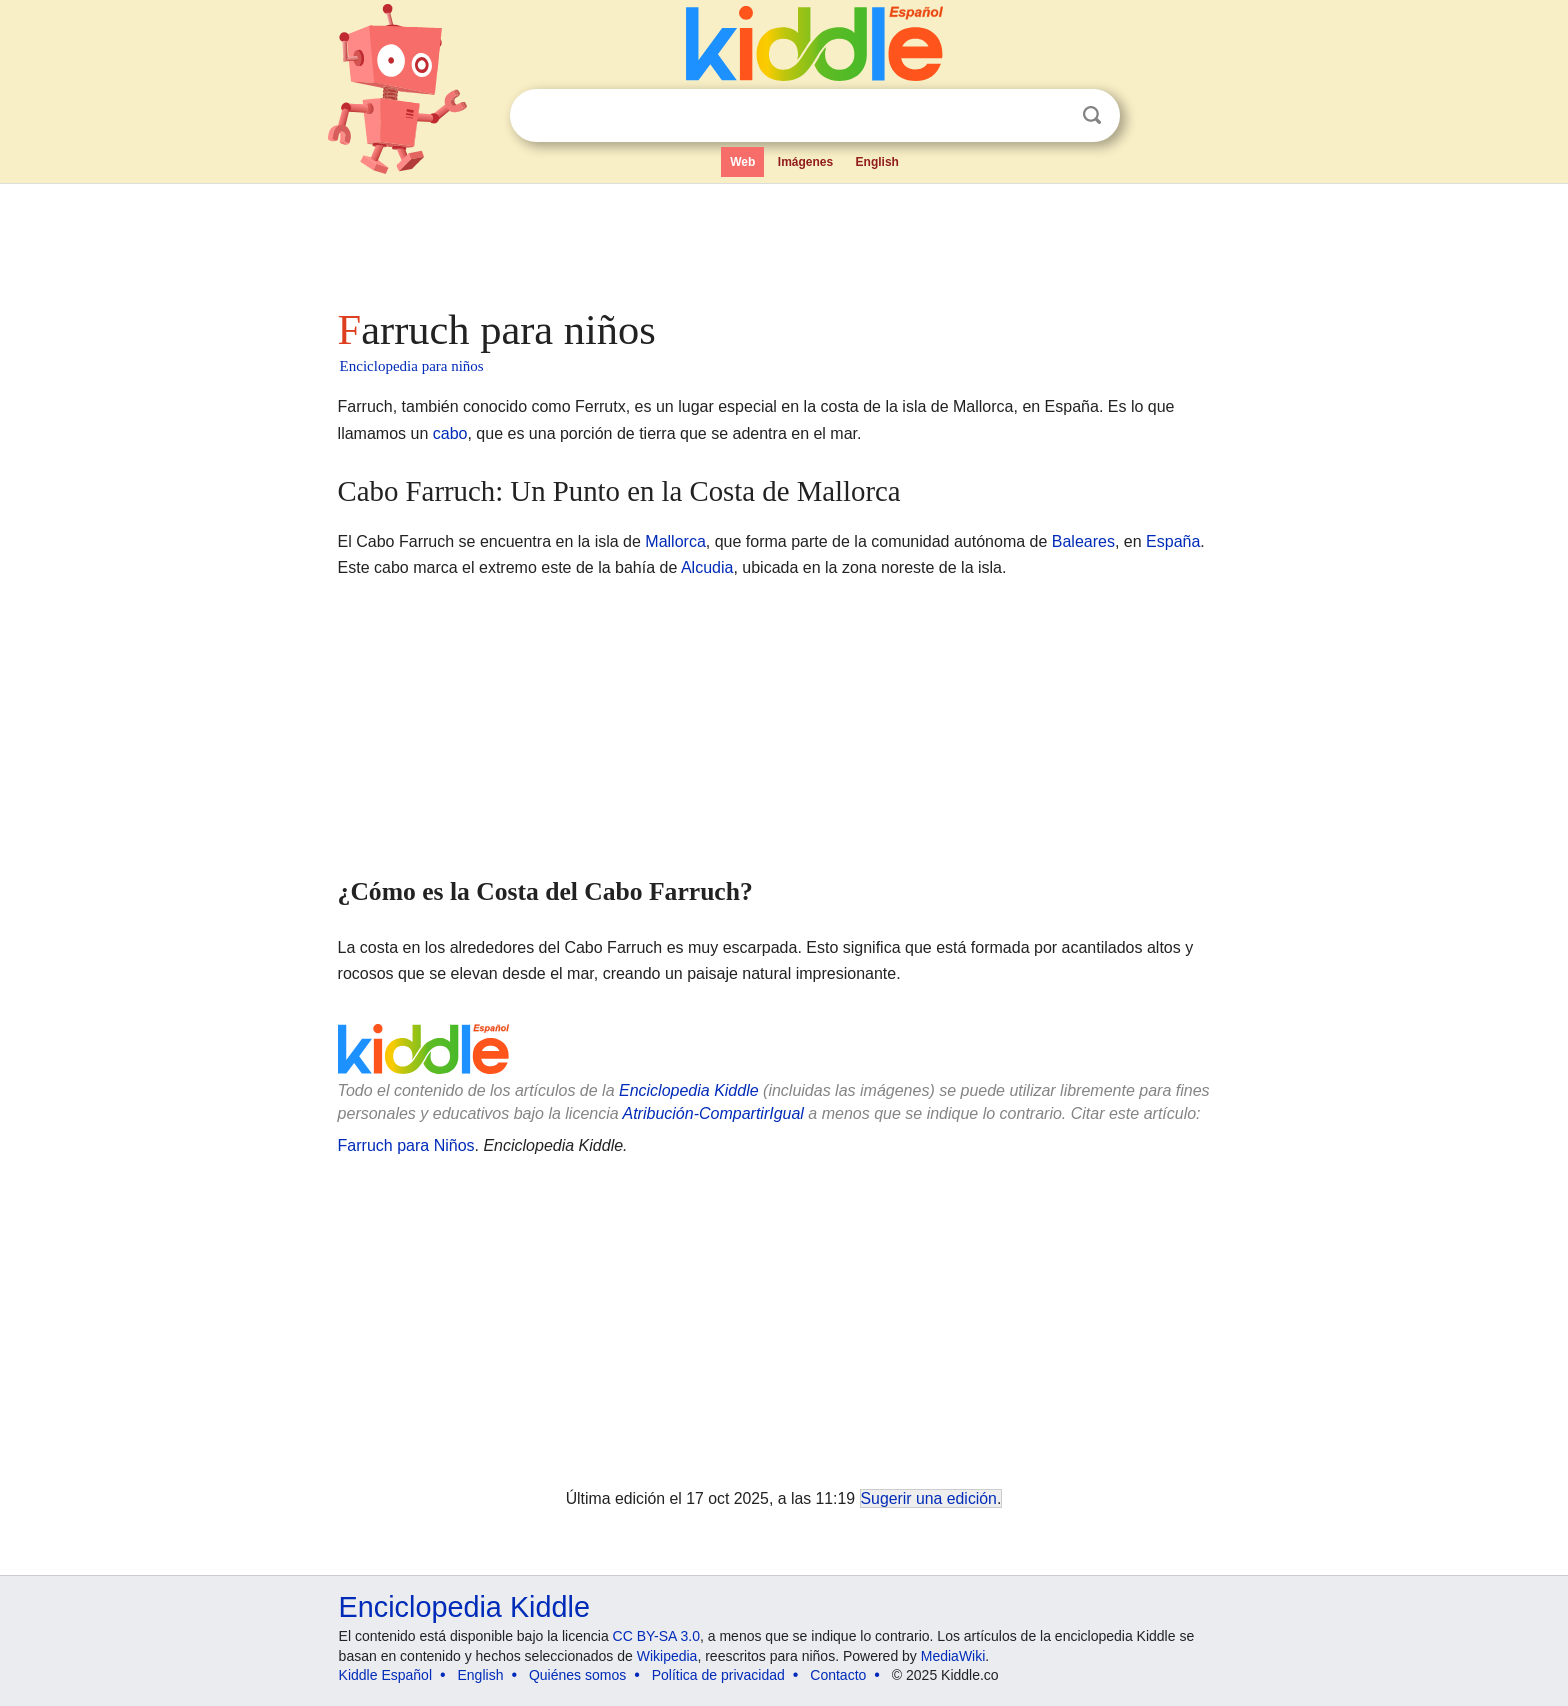 The width and height of the screenshot is (1568, 1706). What do you see at coordinates (675, 541) in the screenshot?
I see `Mallorca` at bounding box center [675, 541].